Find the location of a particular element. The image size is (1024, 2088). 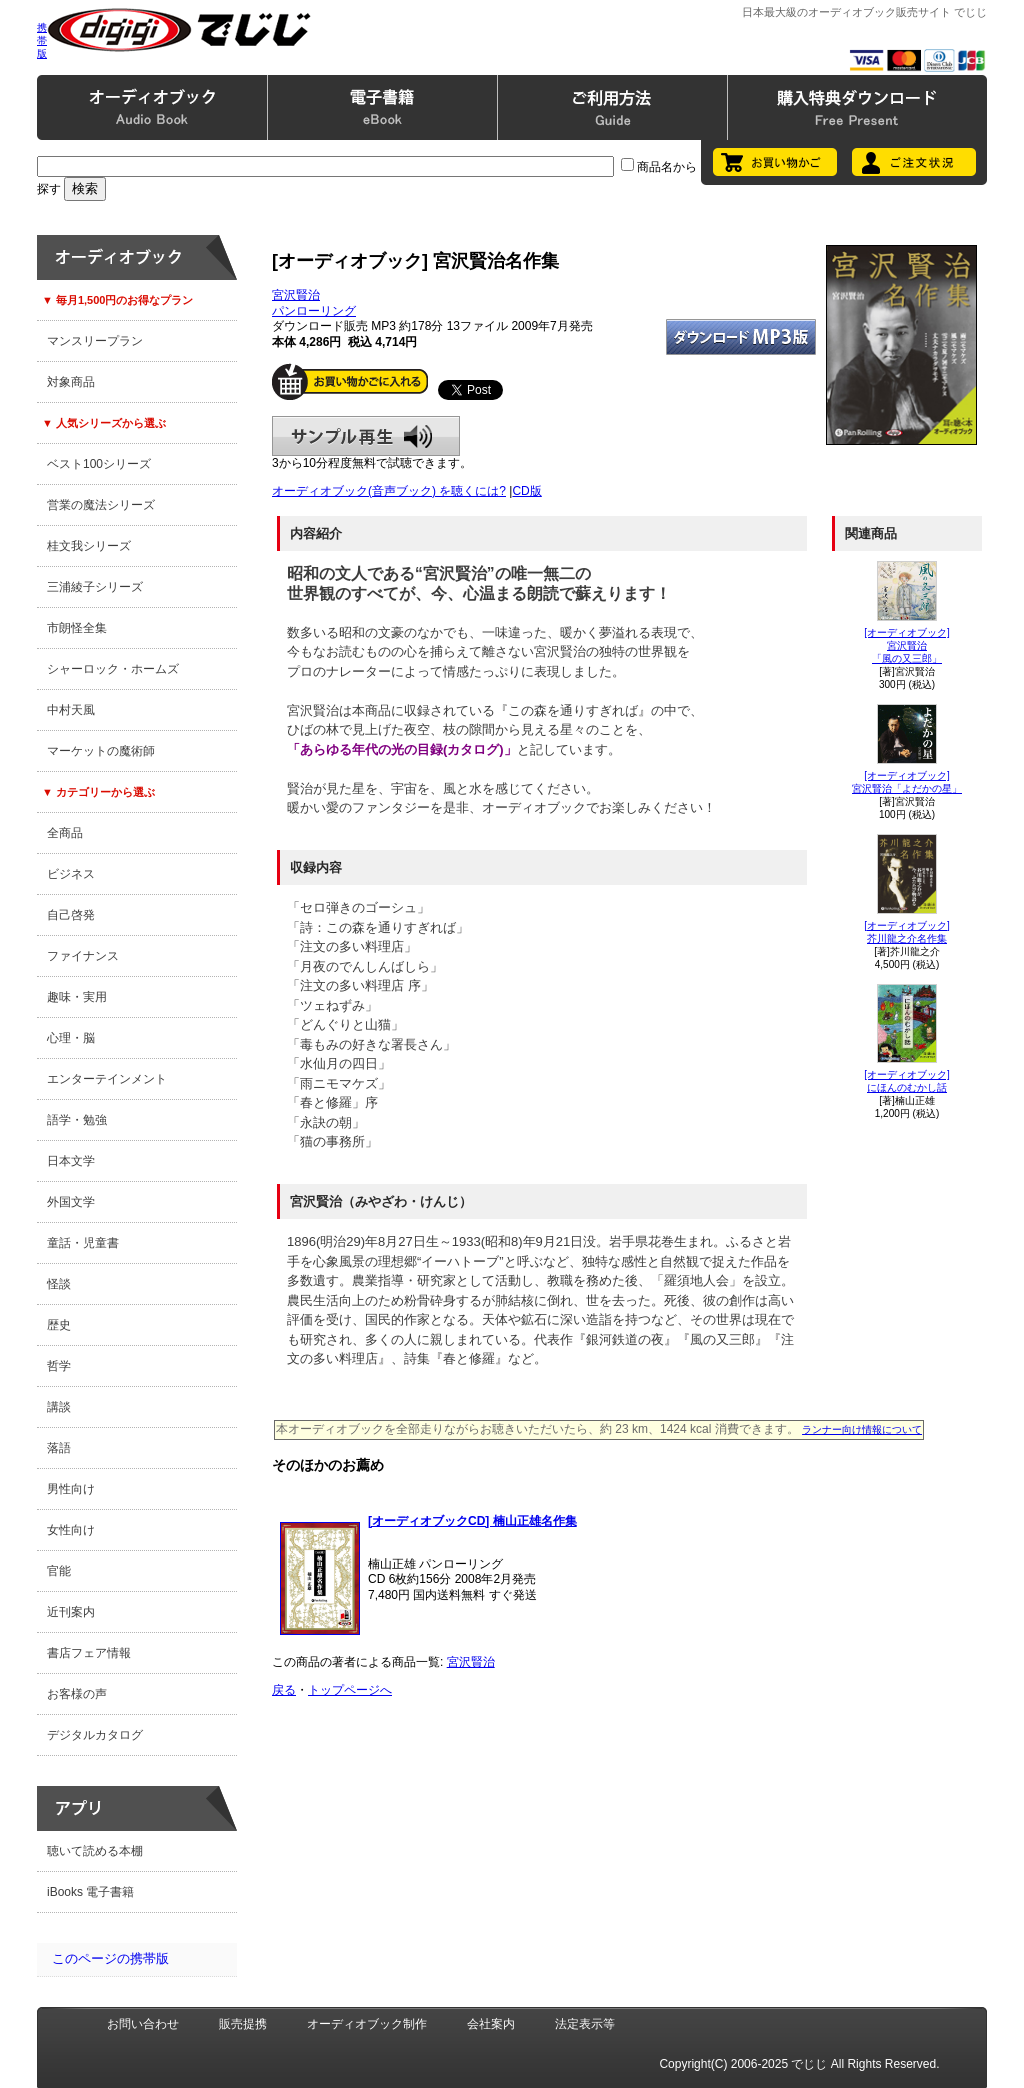

サンプル再生 is located at coordinates (366, 436).